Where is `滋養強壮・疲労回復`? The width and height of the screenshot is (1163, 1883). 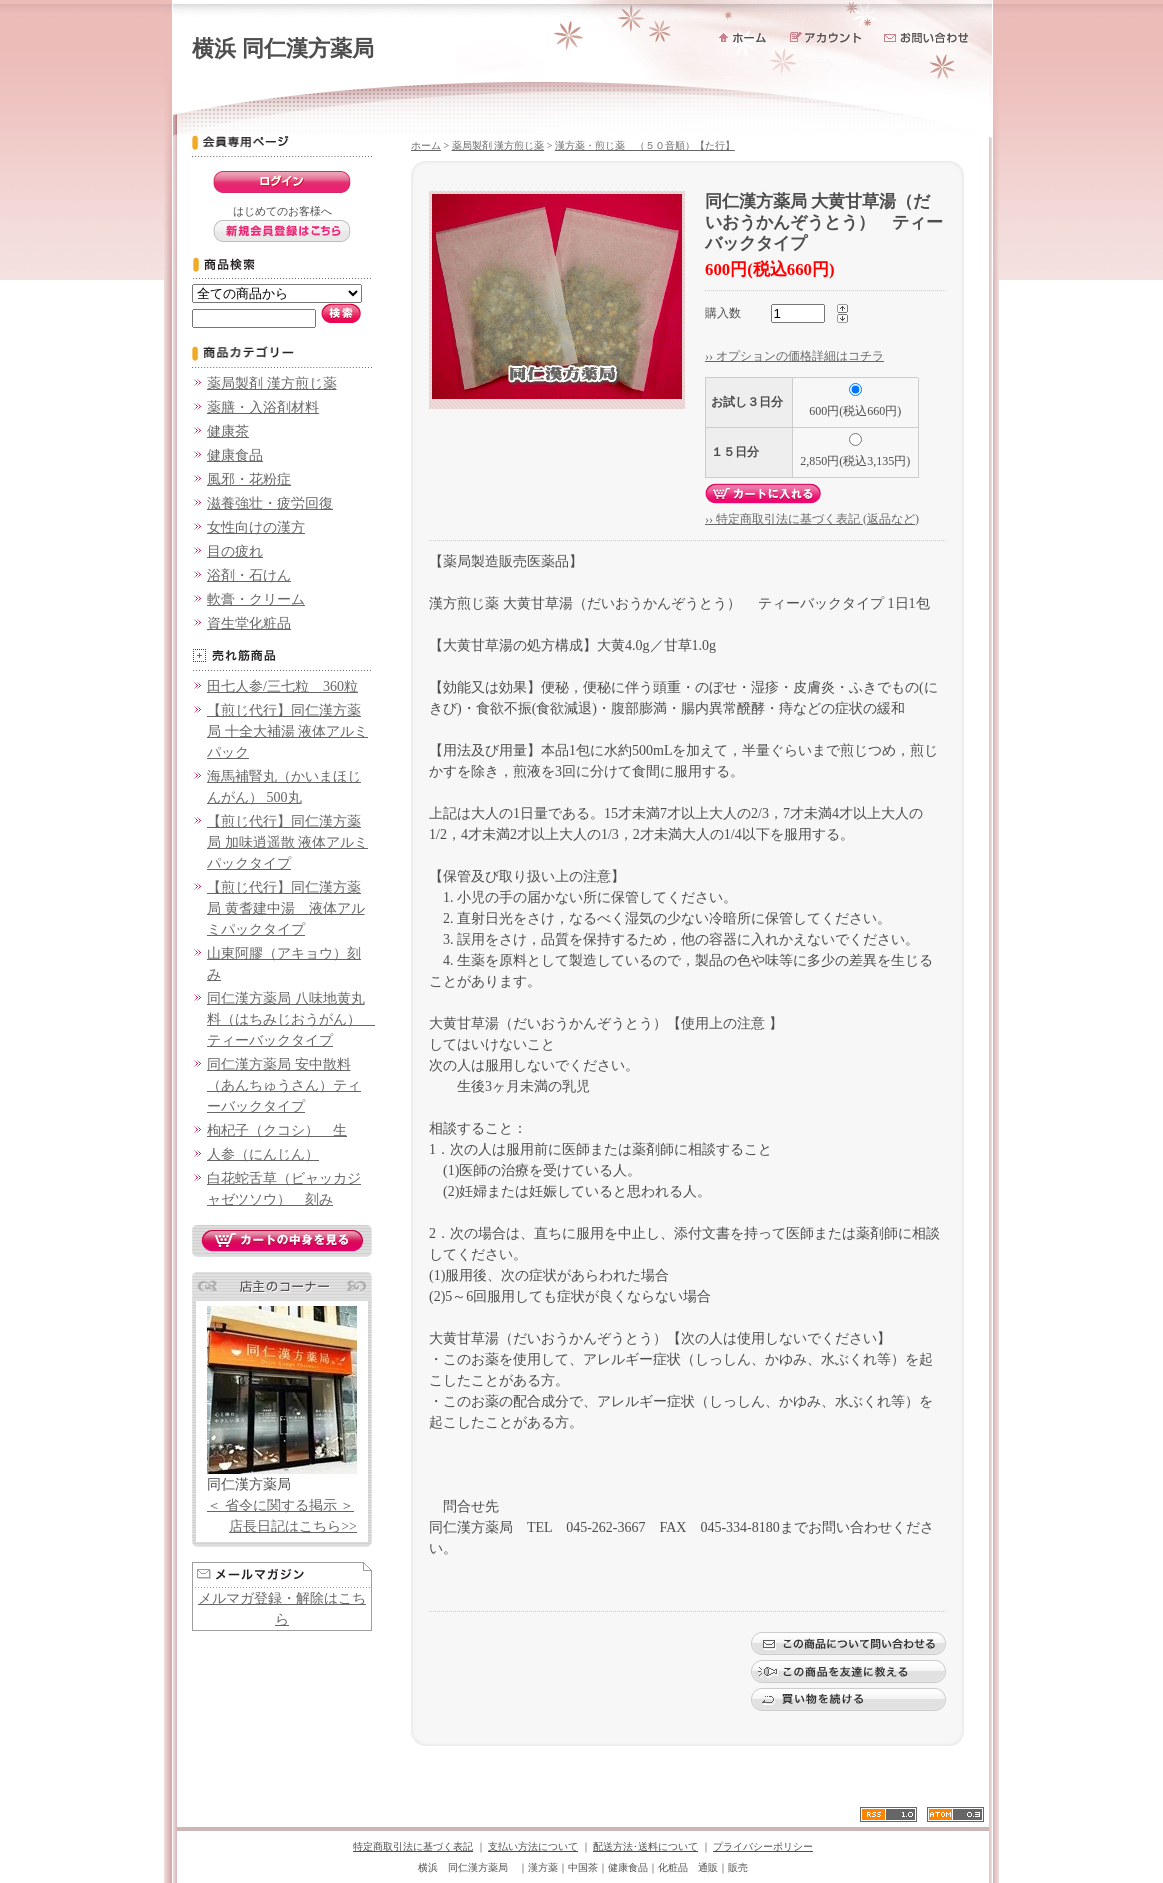
滋養強壮・疲労回復 is located at coordinates (270, 503).